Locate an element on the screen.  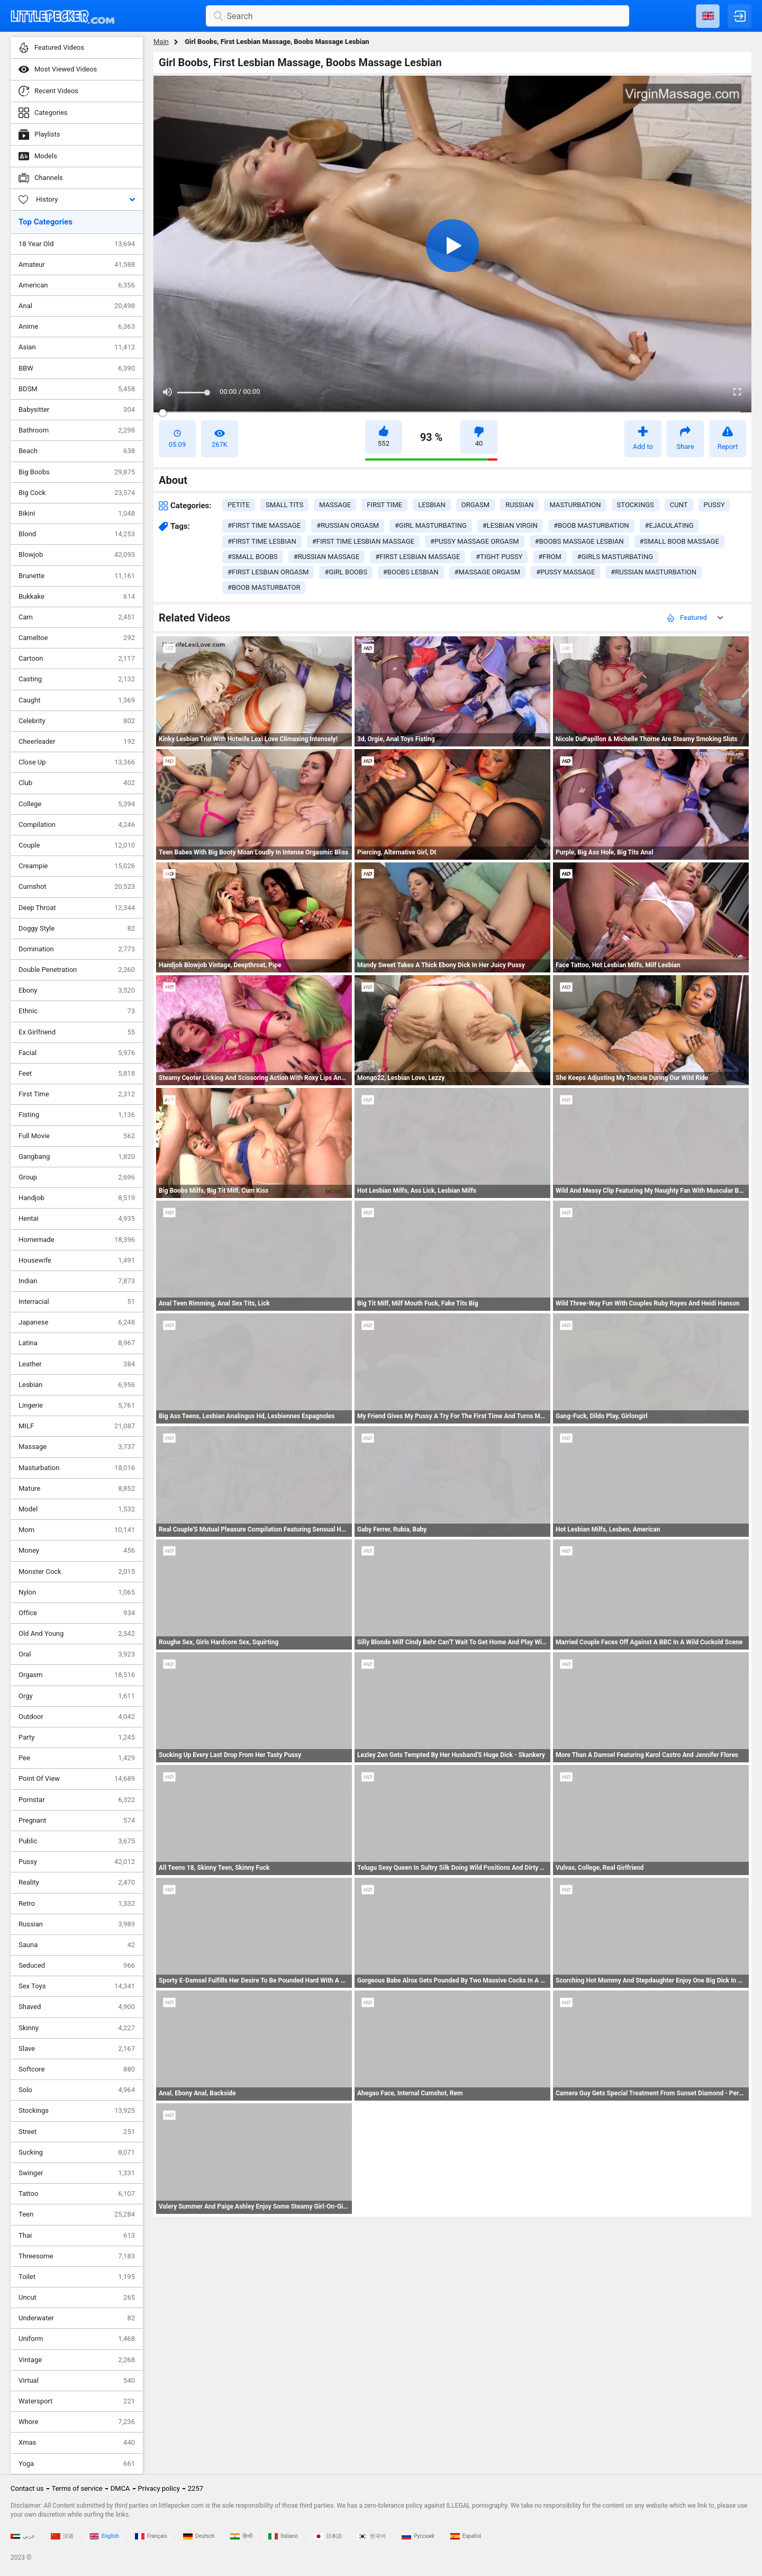
#russian masturbation is located at coordinates (653, 572).